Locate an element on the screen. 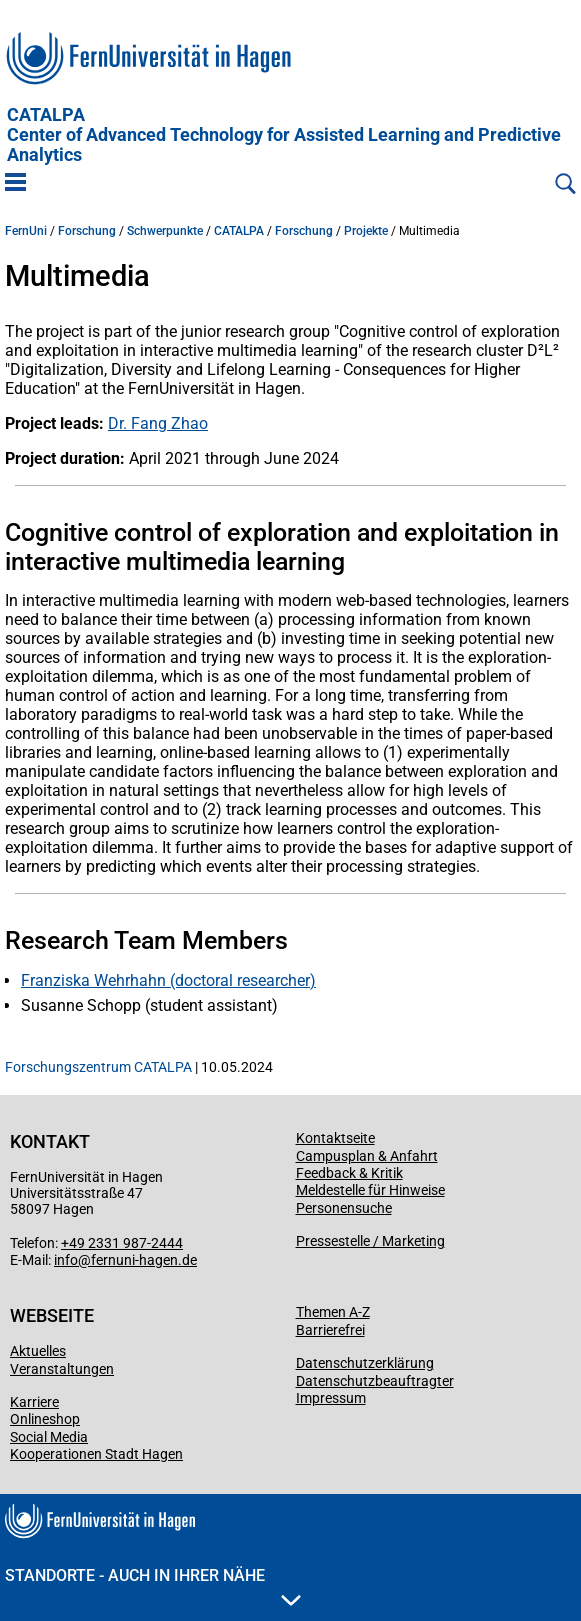 The image size is (581, 1621). Veranstaltungen is located at coordinates (62, 1369).